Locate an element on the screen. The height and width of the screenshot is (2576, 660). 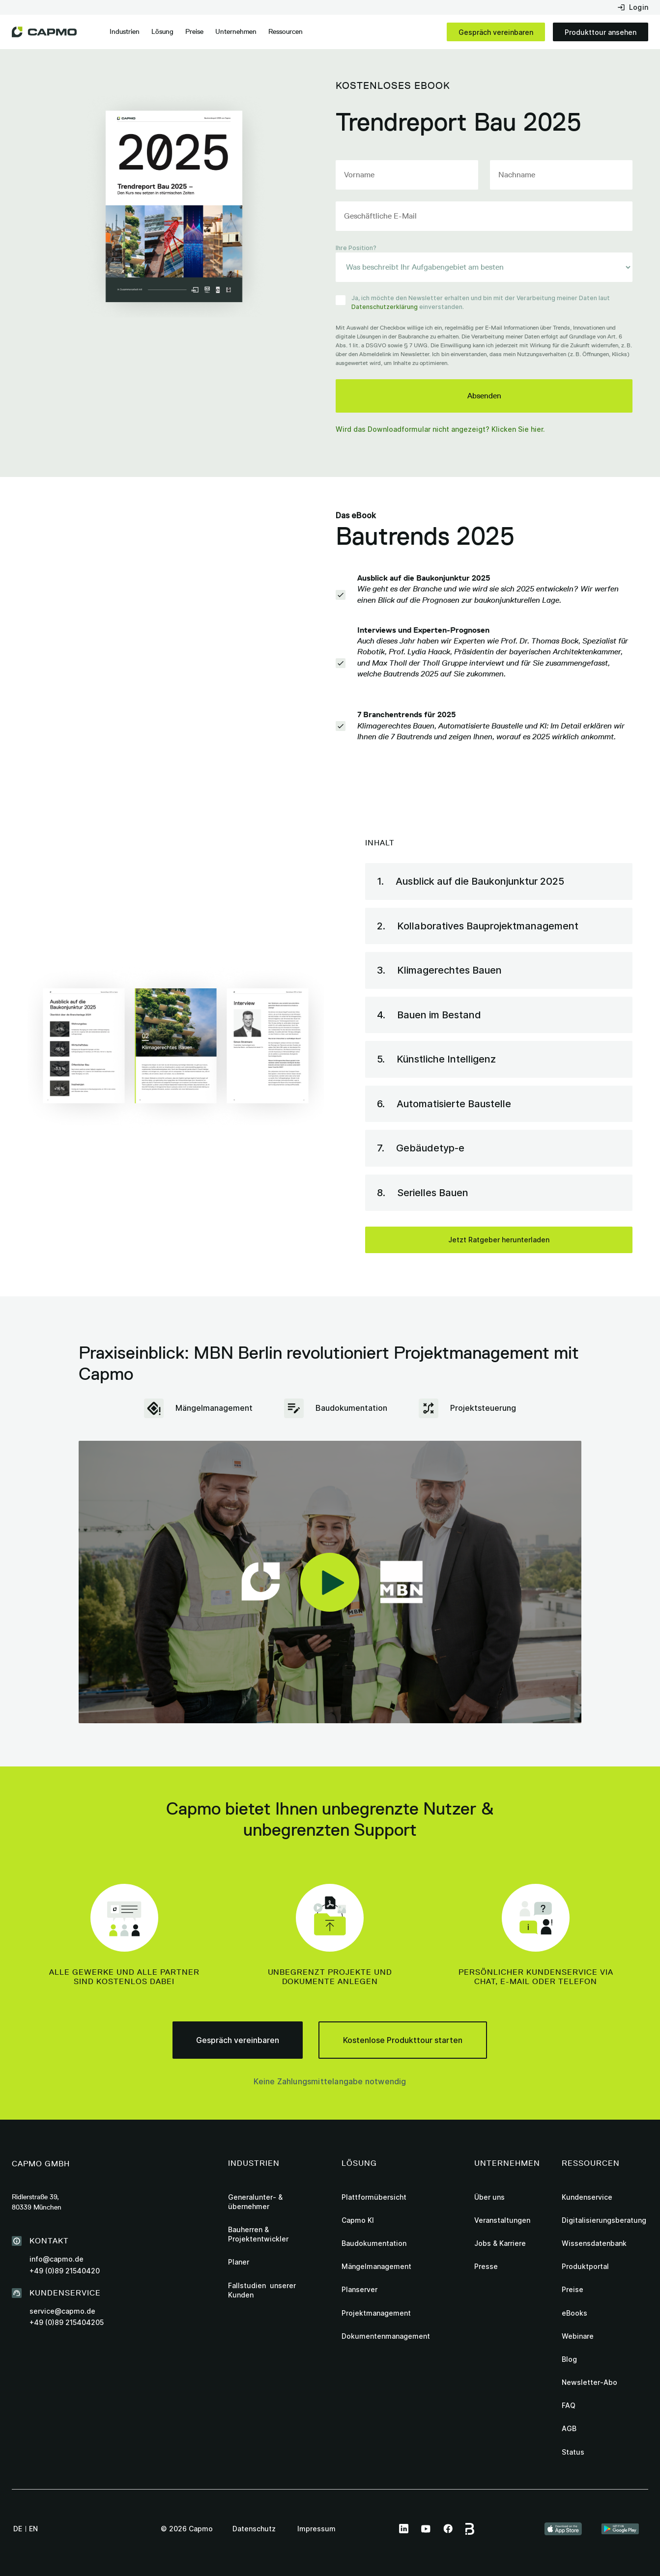
Projektmanagement is located at coordinates (376, 2313).